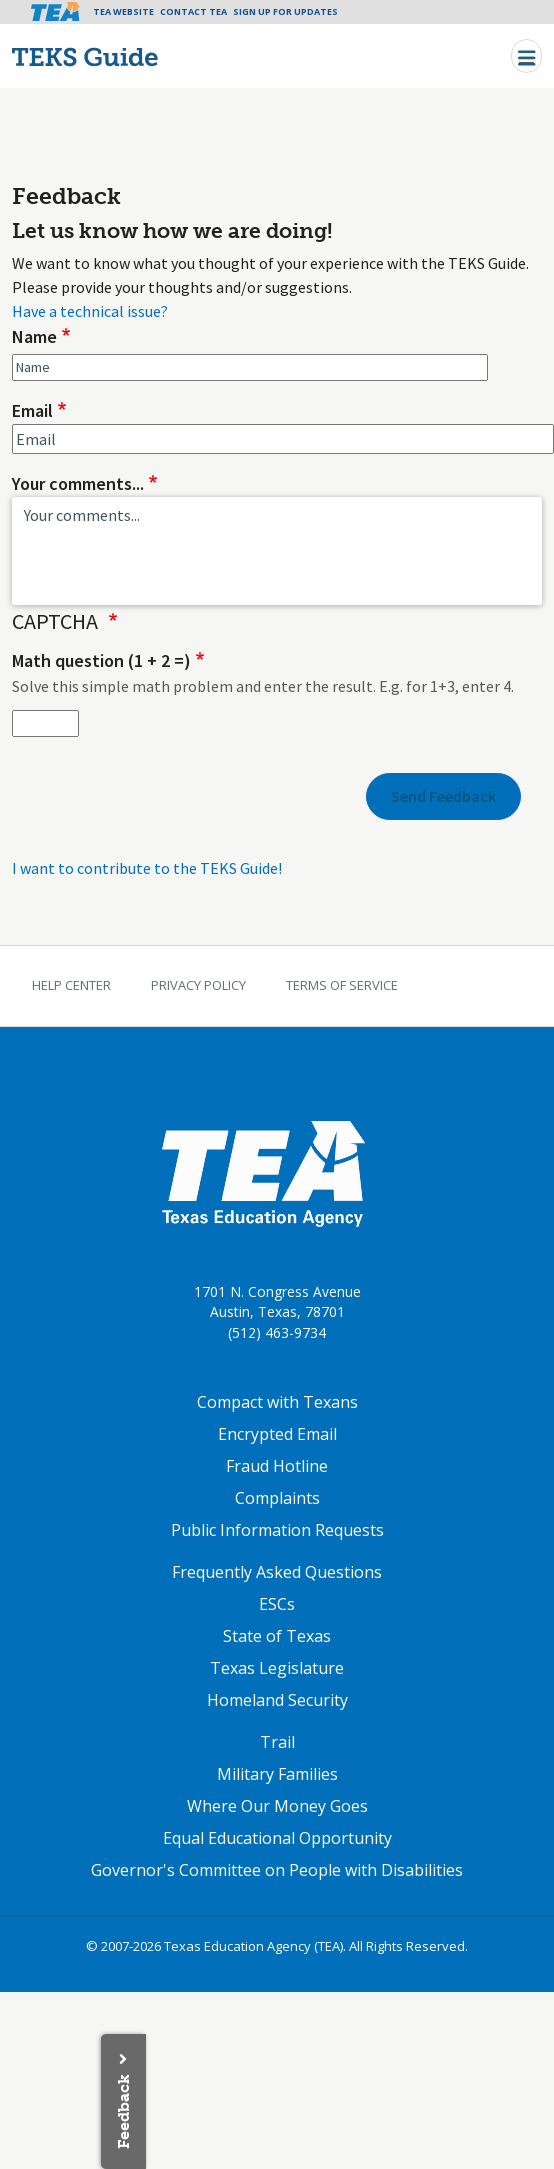 This screenshot has height=2169, width=554. I want to click on Fraud Hotline, so click(277, 1466).